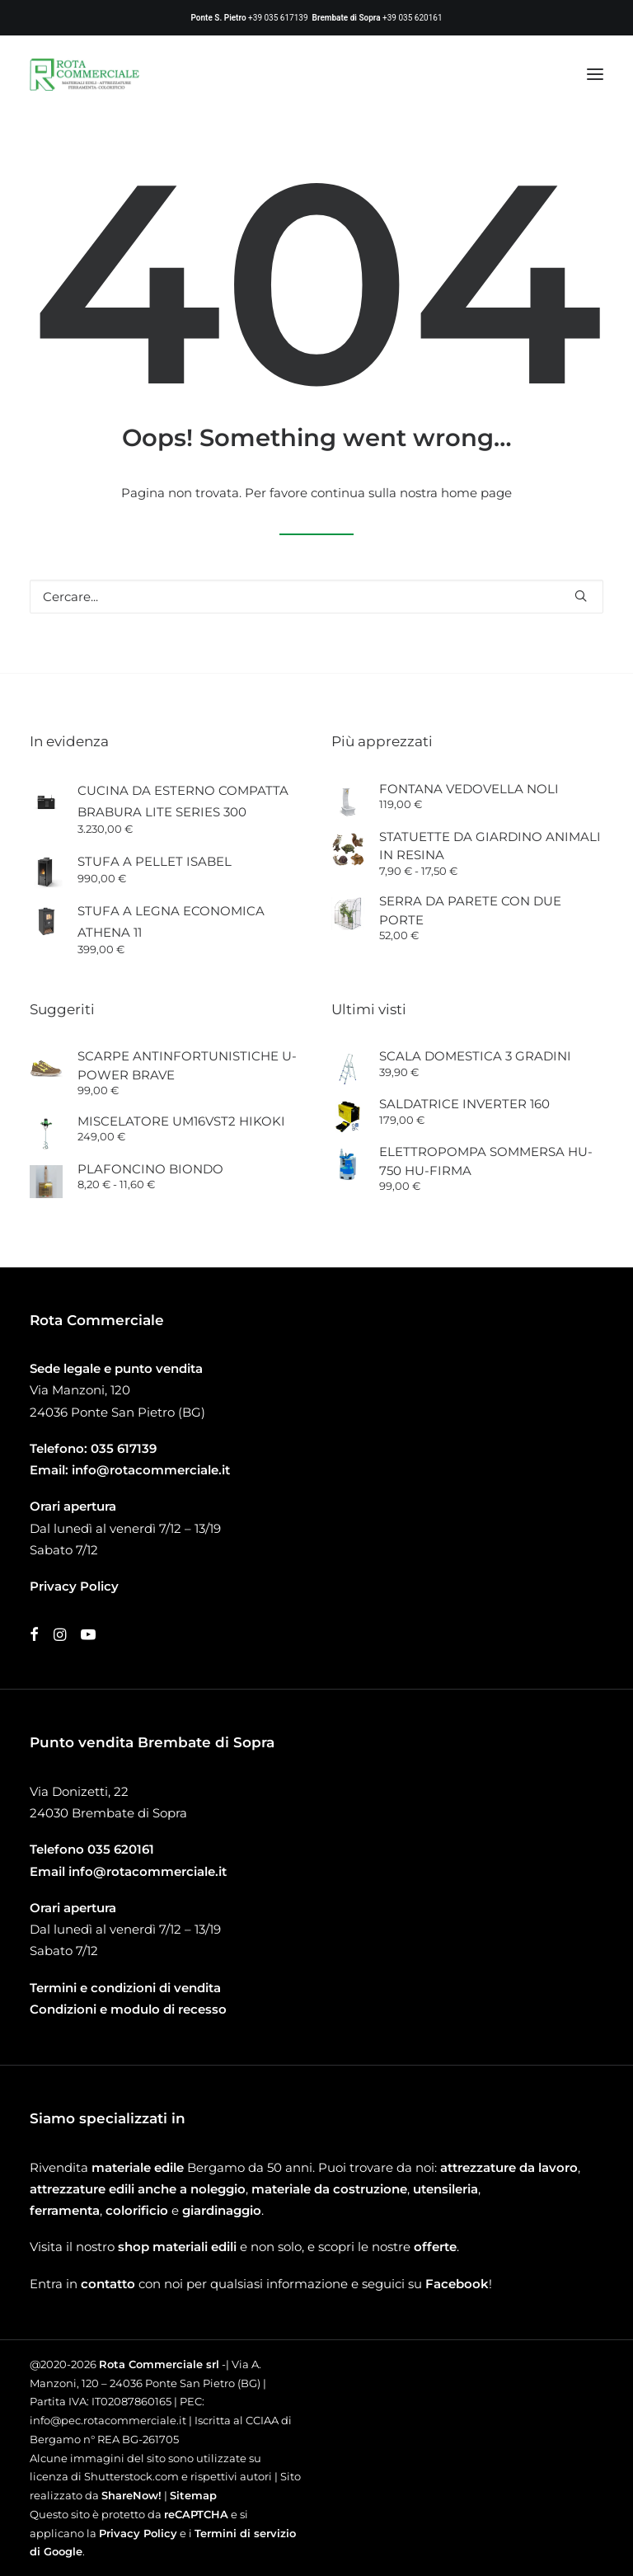 This screenshot has width=633, height=2576. I want to click on attrezzature da lavoro, so click(509, 2167).